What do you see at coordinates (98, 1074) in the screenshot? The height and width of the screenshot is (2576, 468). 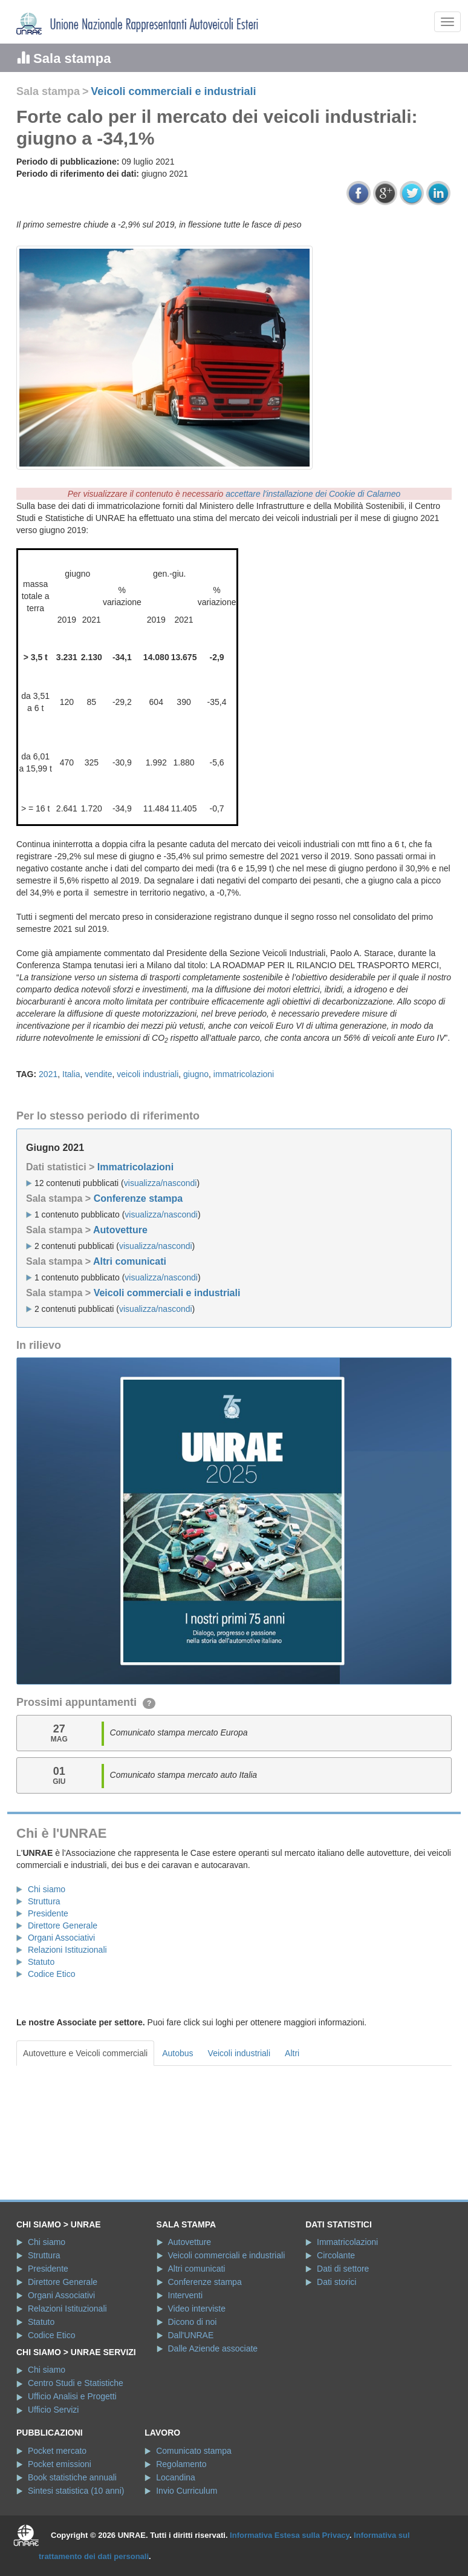 I see `vendite` at bounding box center [98, 1074].